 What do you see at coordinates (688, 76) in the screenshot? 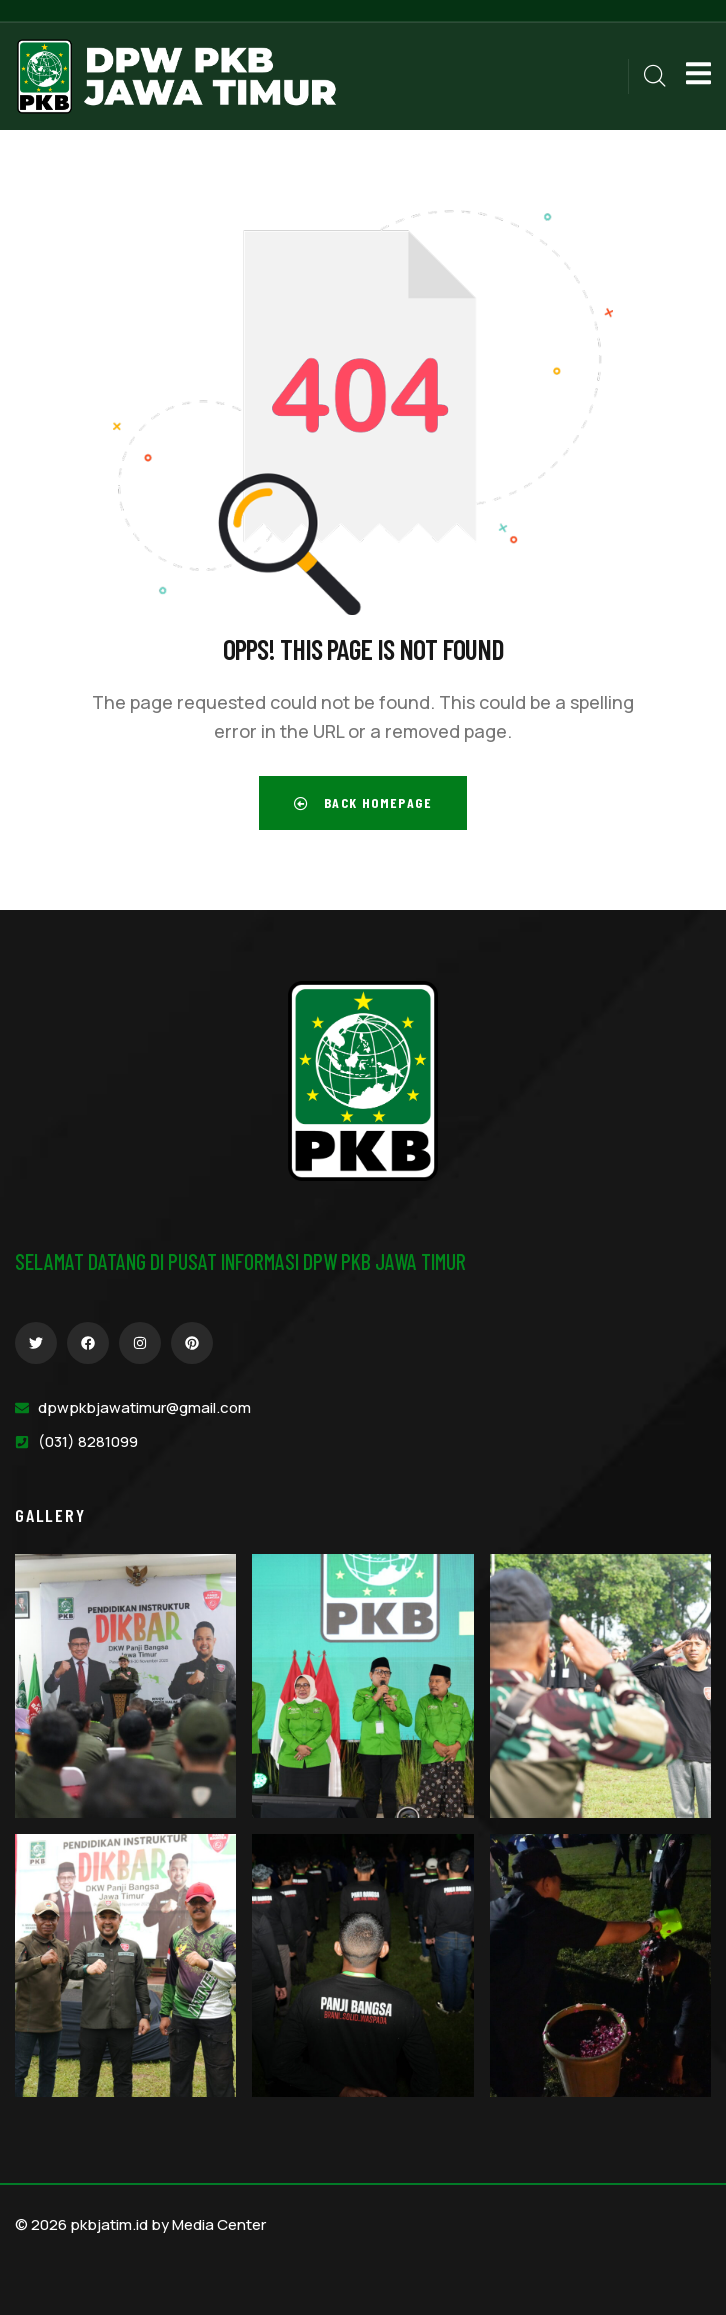
I see `[dropdown]` at bounding box center [688, 76].